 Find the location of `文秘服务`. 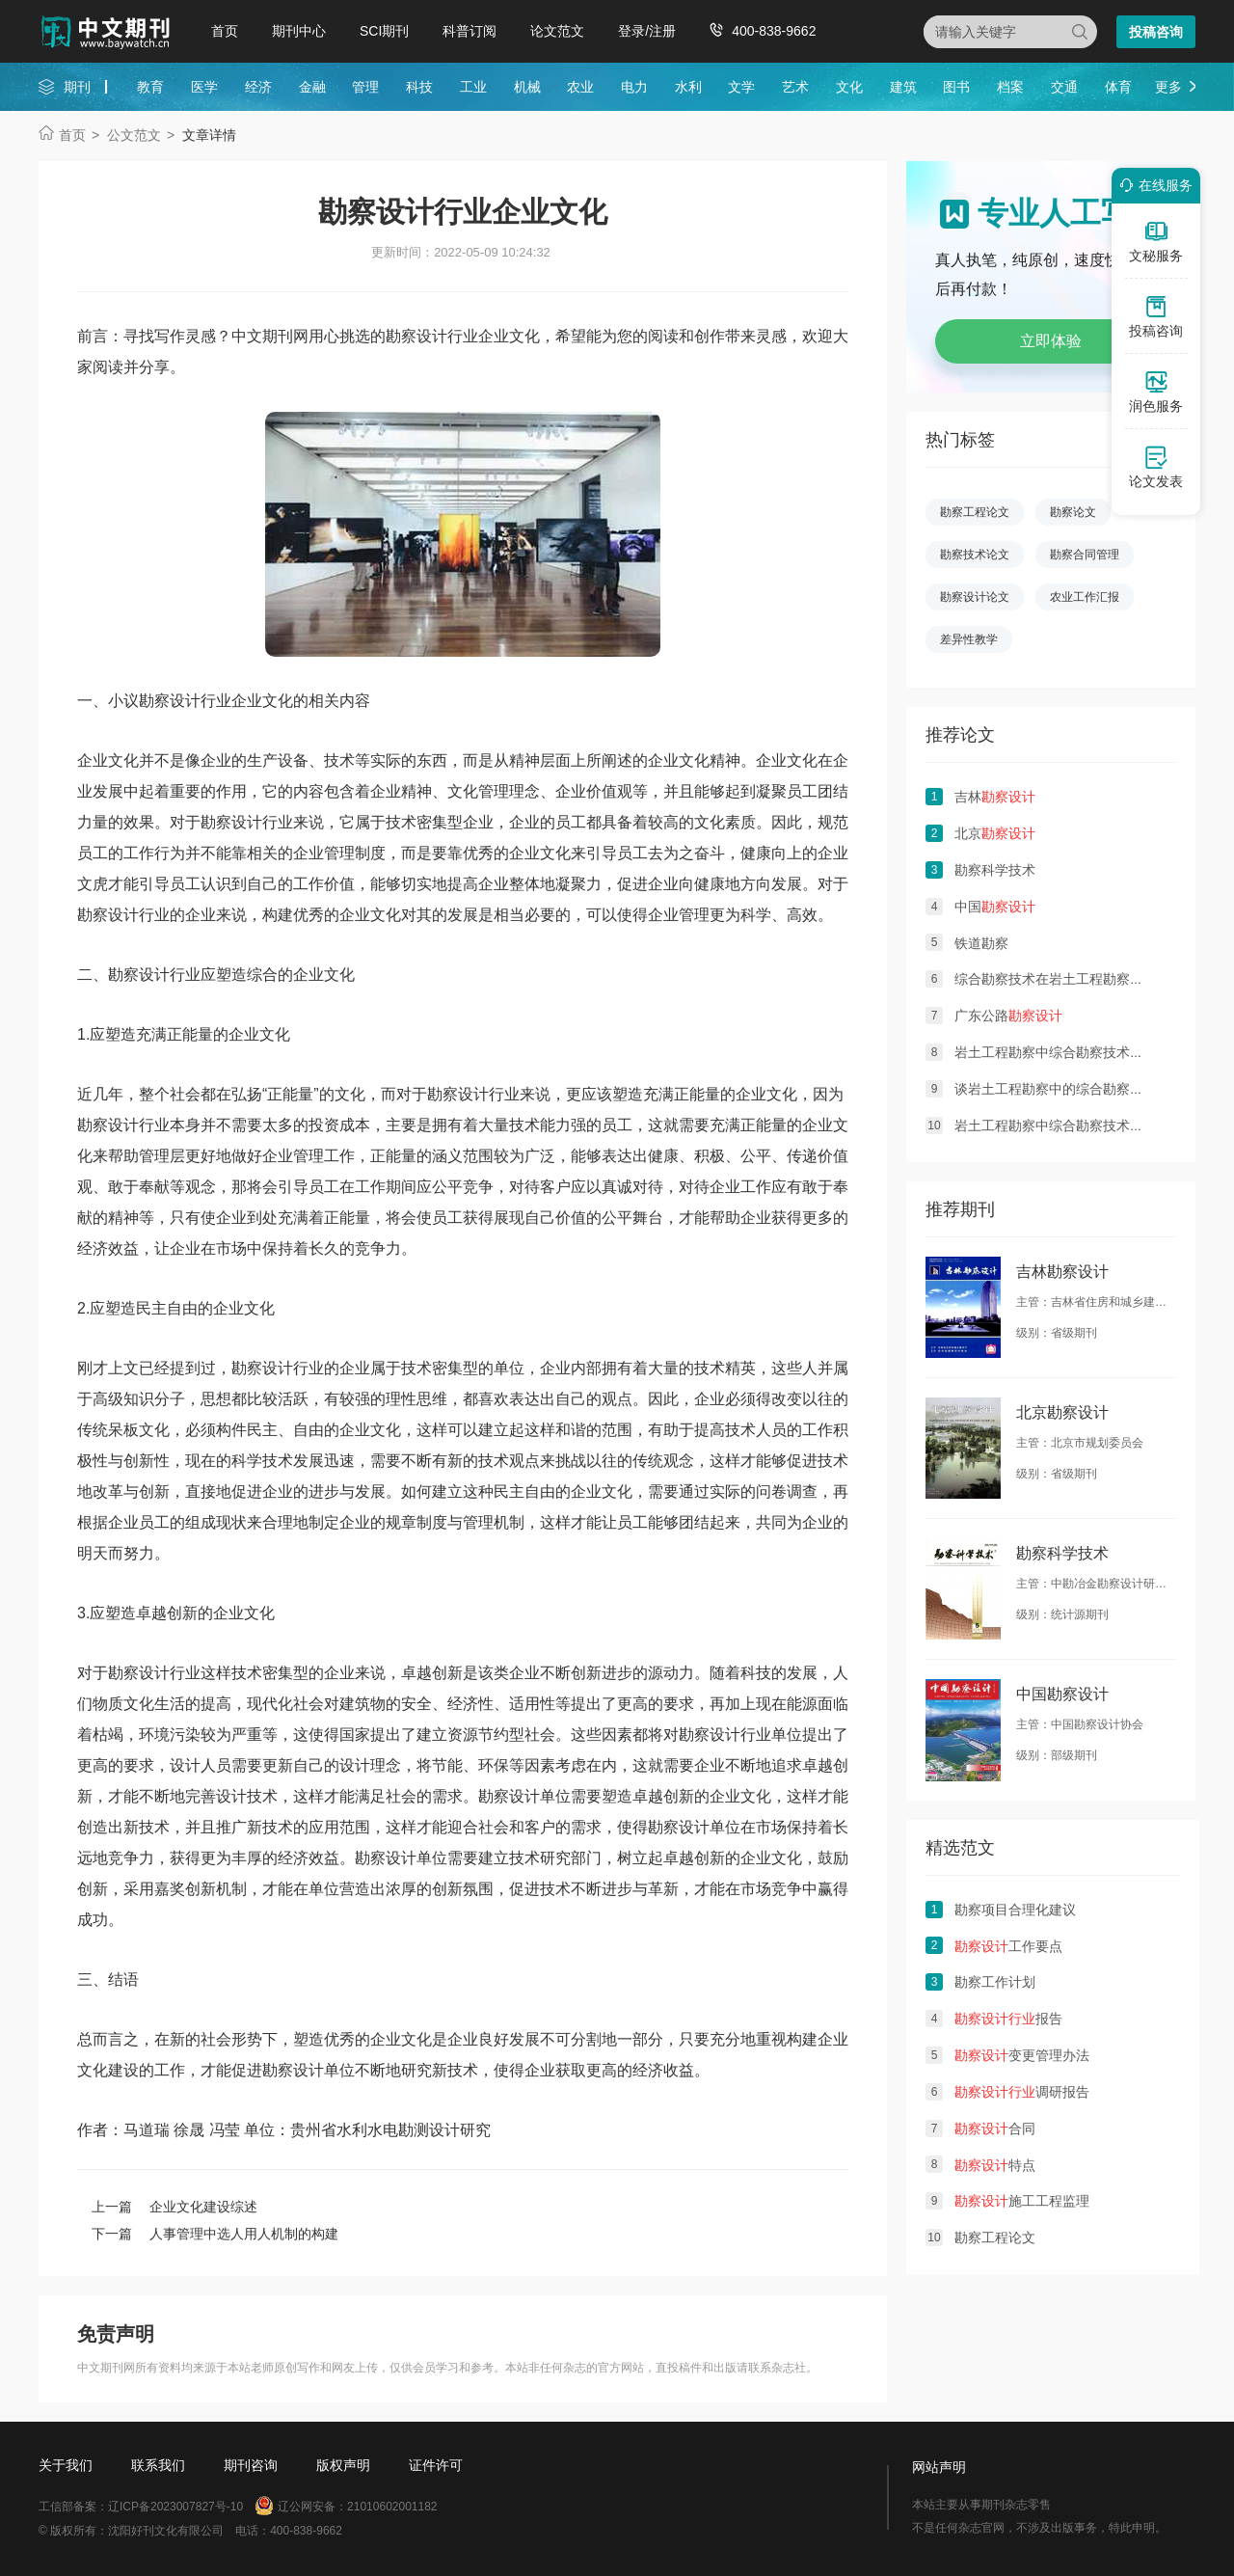

文秘服务 is located at coordinates (1156, 241).